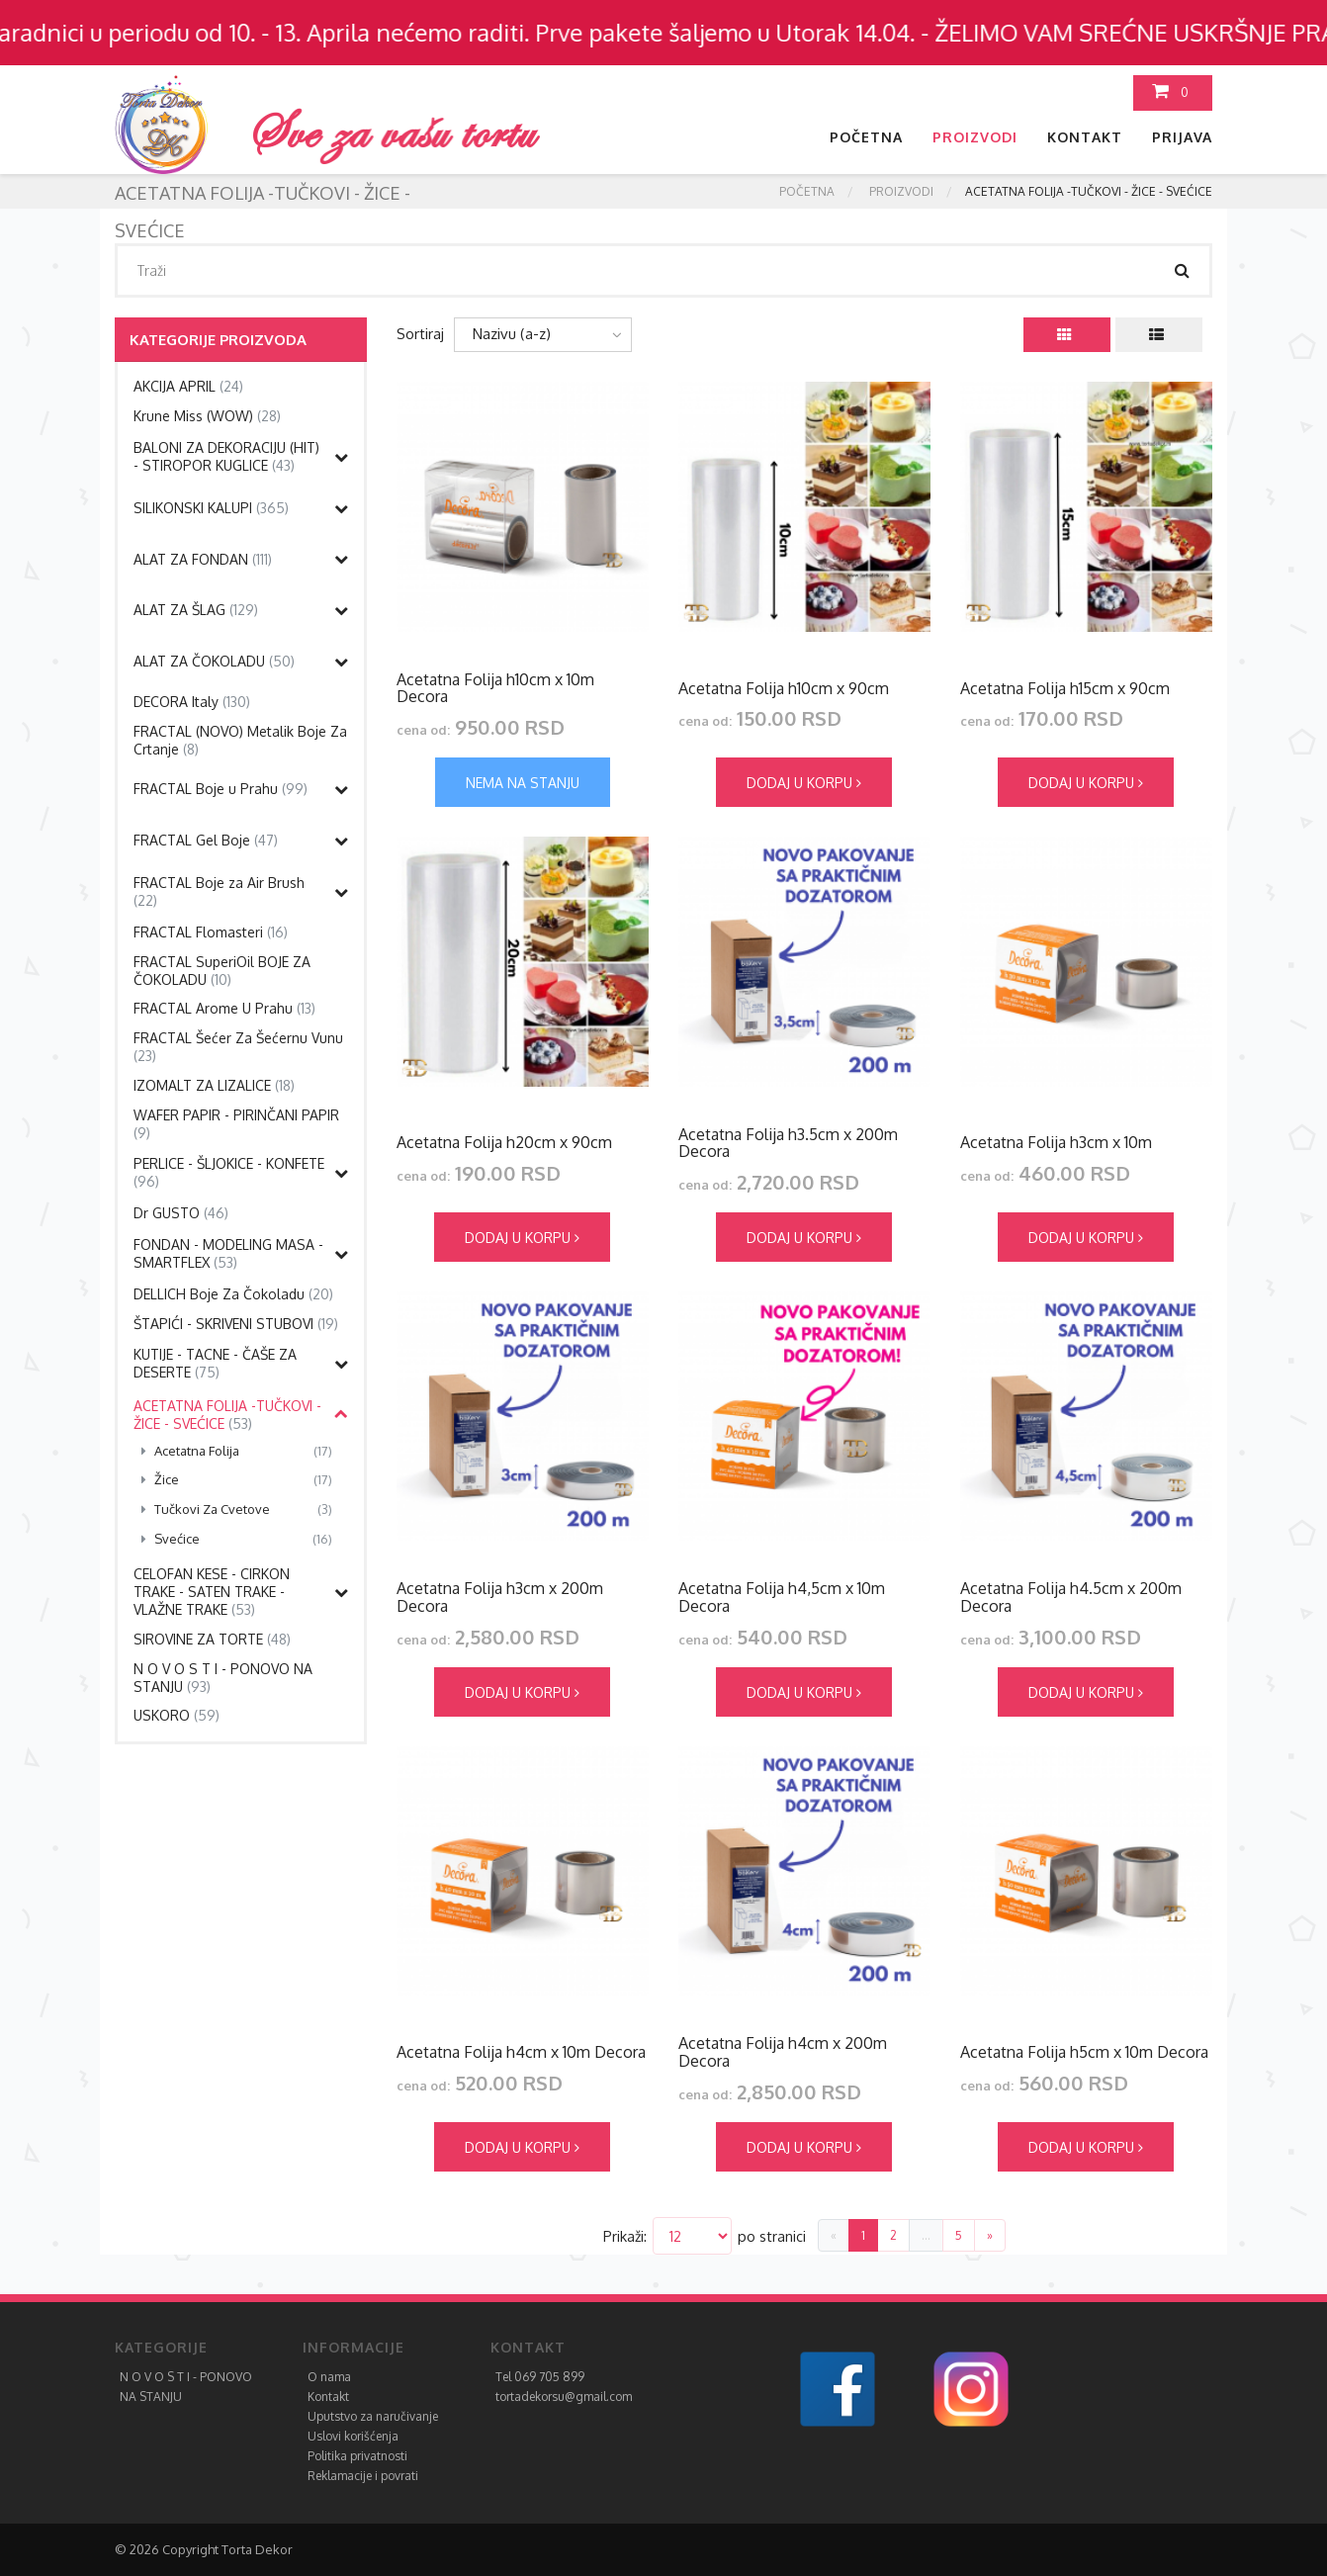 This screenshot has width=1327, height=2576. Describe the element at coordinates (240, 740) in the screenshot. I see `FRACTAL (NOVO) Metalik Boje Za Crtanje` at that location.